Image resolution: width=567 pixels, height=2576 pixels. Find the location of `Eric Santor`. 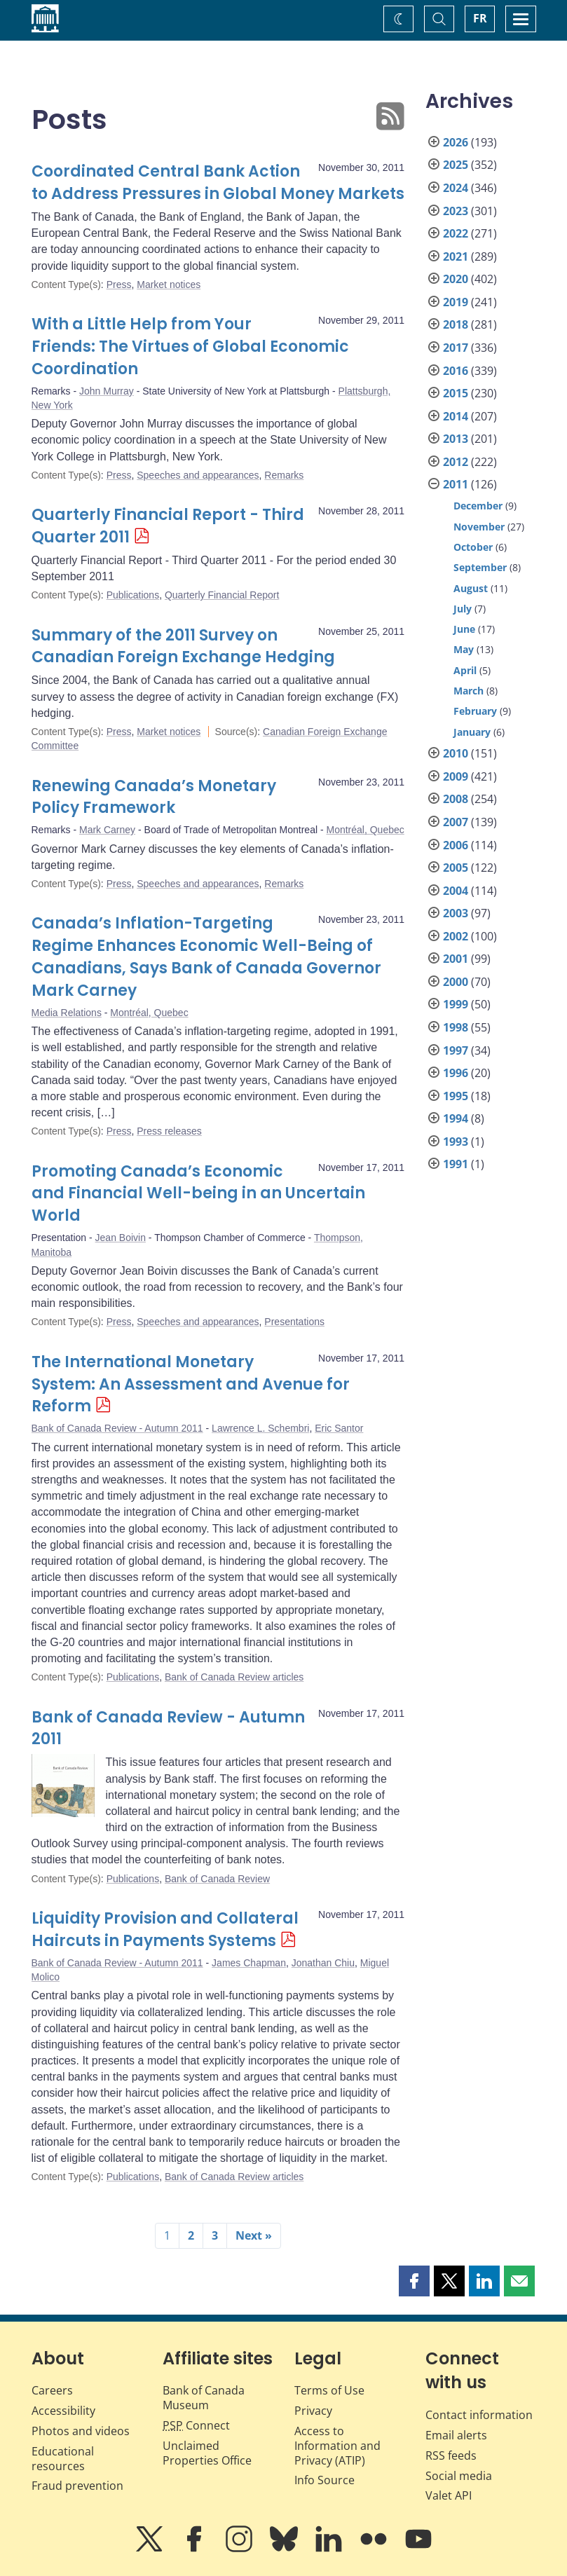

Eric Santor is located at coordinates (339, 1428).